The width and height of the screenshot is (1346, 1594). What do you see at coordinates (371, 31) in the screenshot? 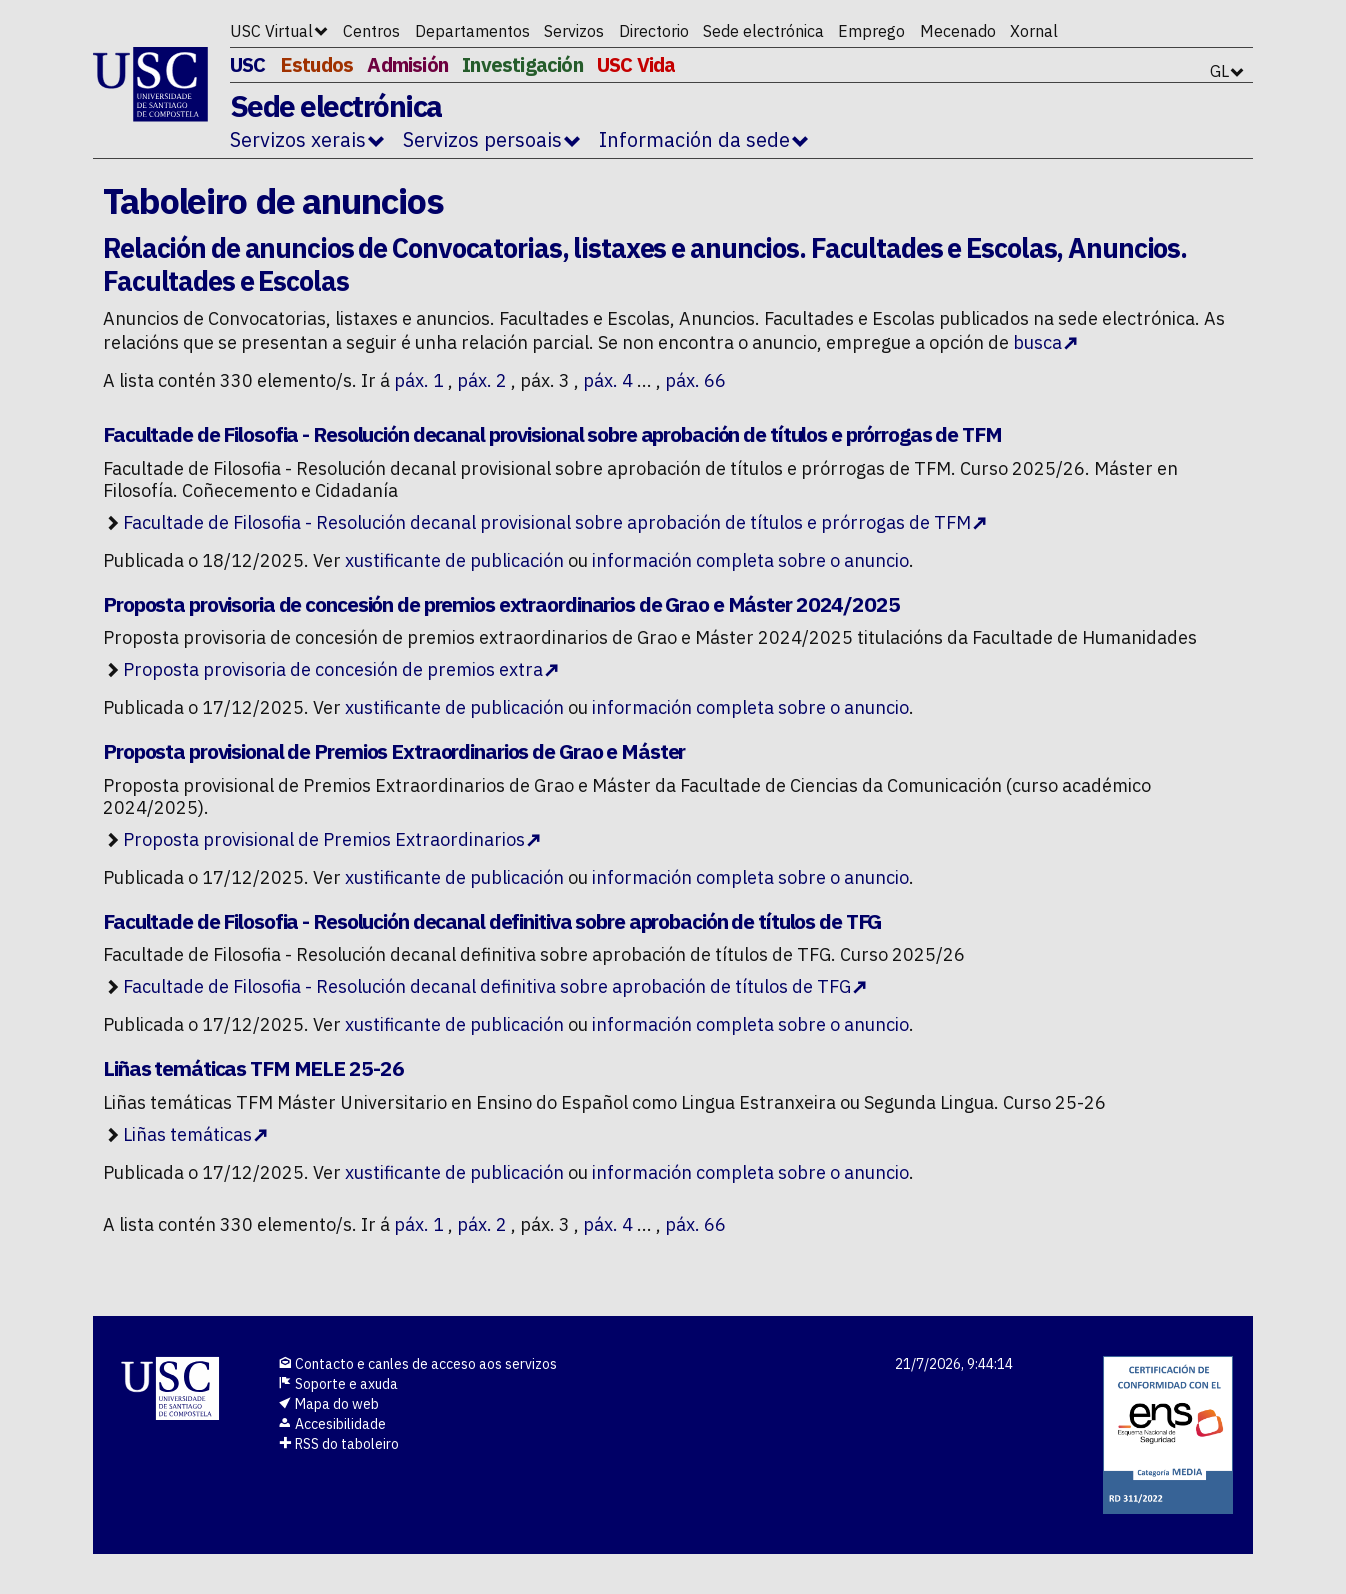
I see `Centros` at bounding box center [371, 31].